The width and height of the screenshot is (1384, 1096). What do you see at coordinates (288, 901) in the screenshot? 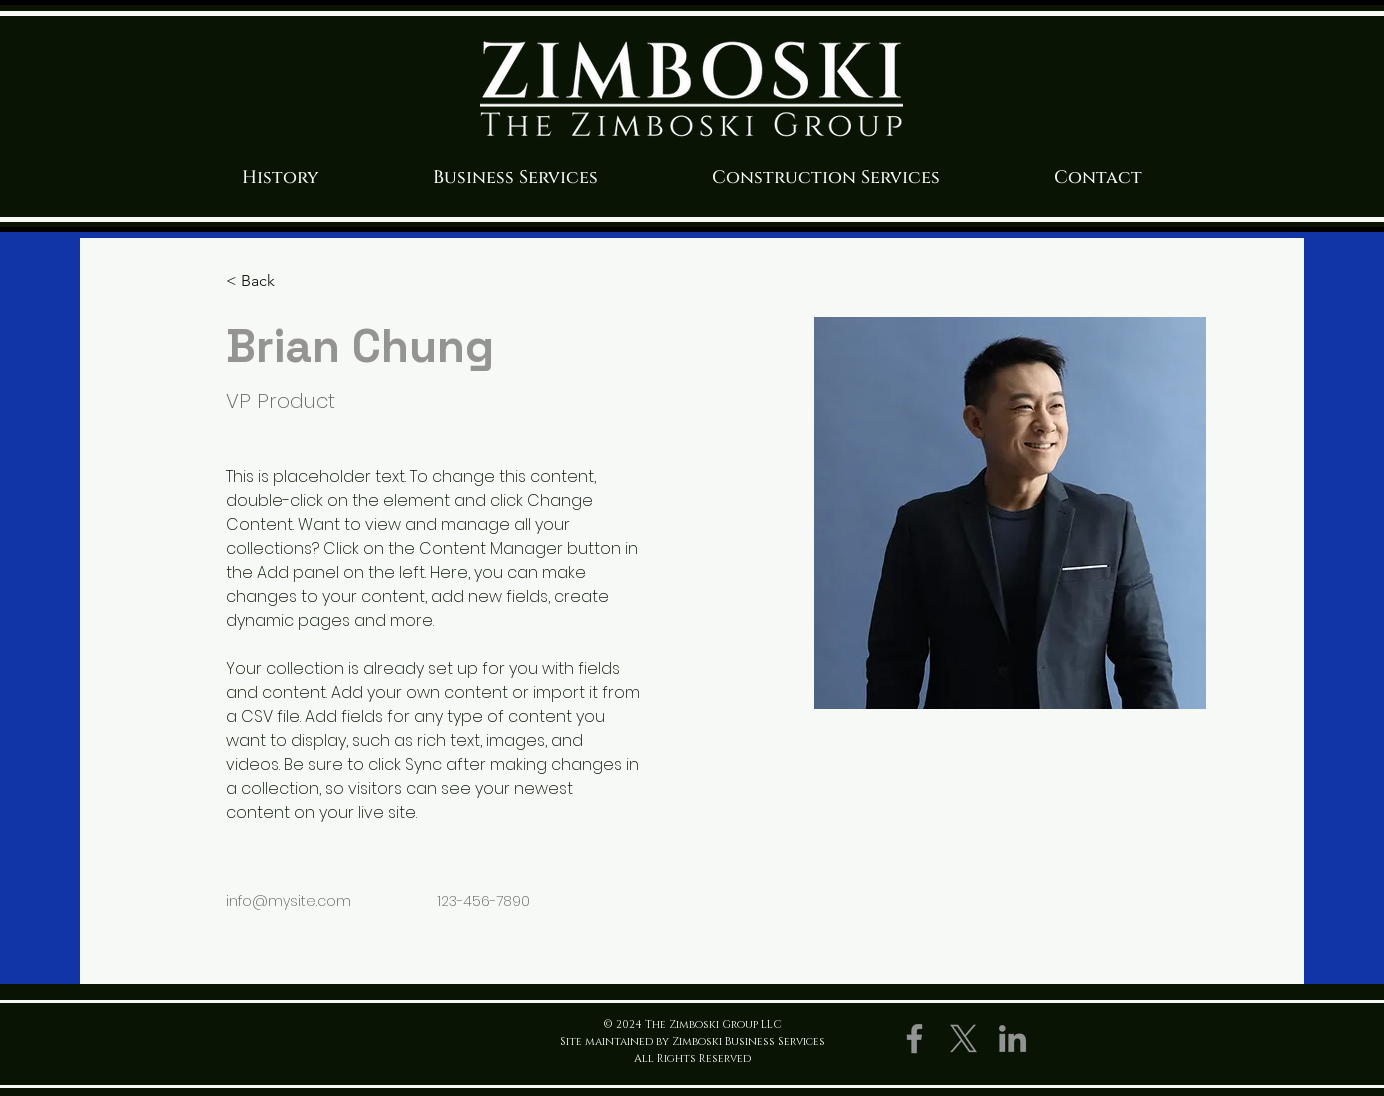
I see `info@mysite.com` at bounding box center [288, 901].